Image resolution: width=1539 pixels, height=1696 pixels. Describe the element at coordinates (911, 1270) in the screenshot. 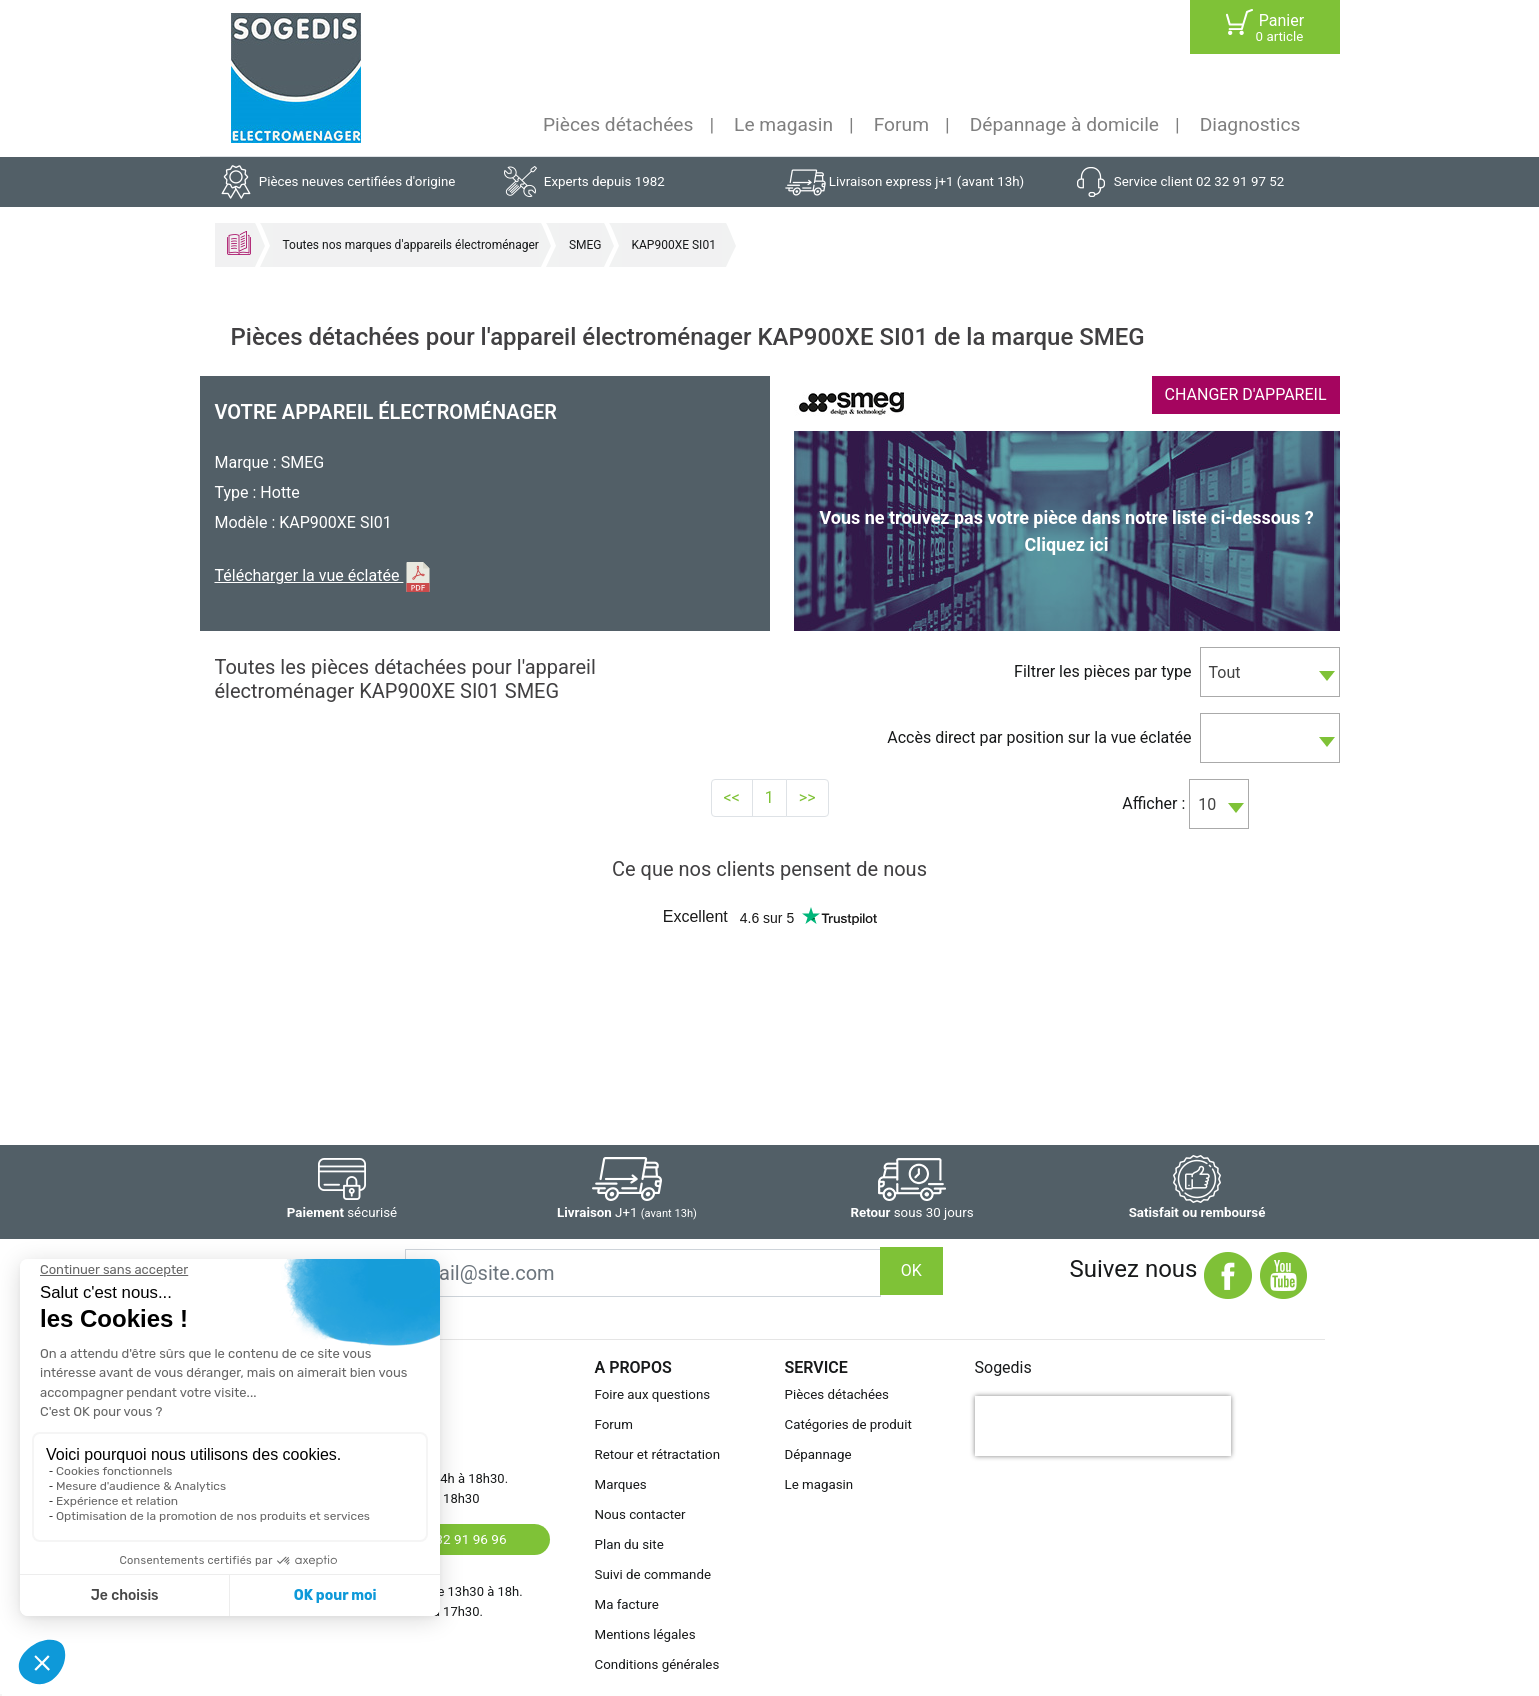

I see `OK` at that location.